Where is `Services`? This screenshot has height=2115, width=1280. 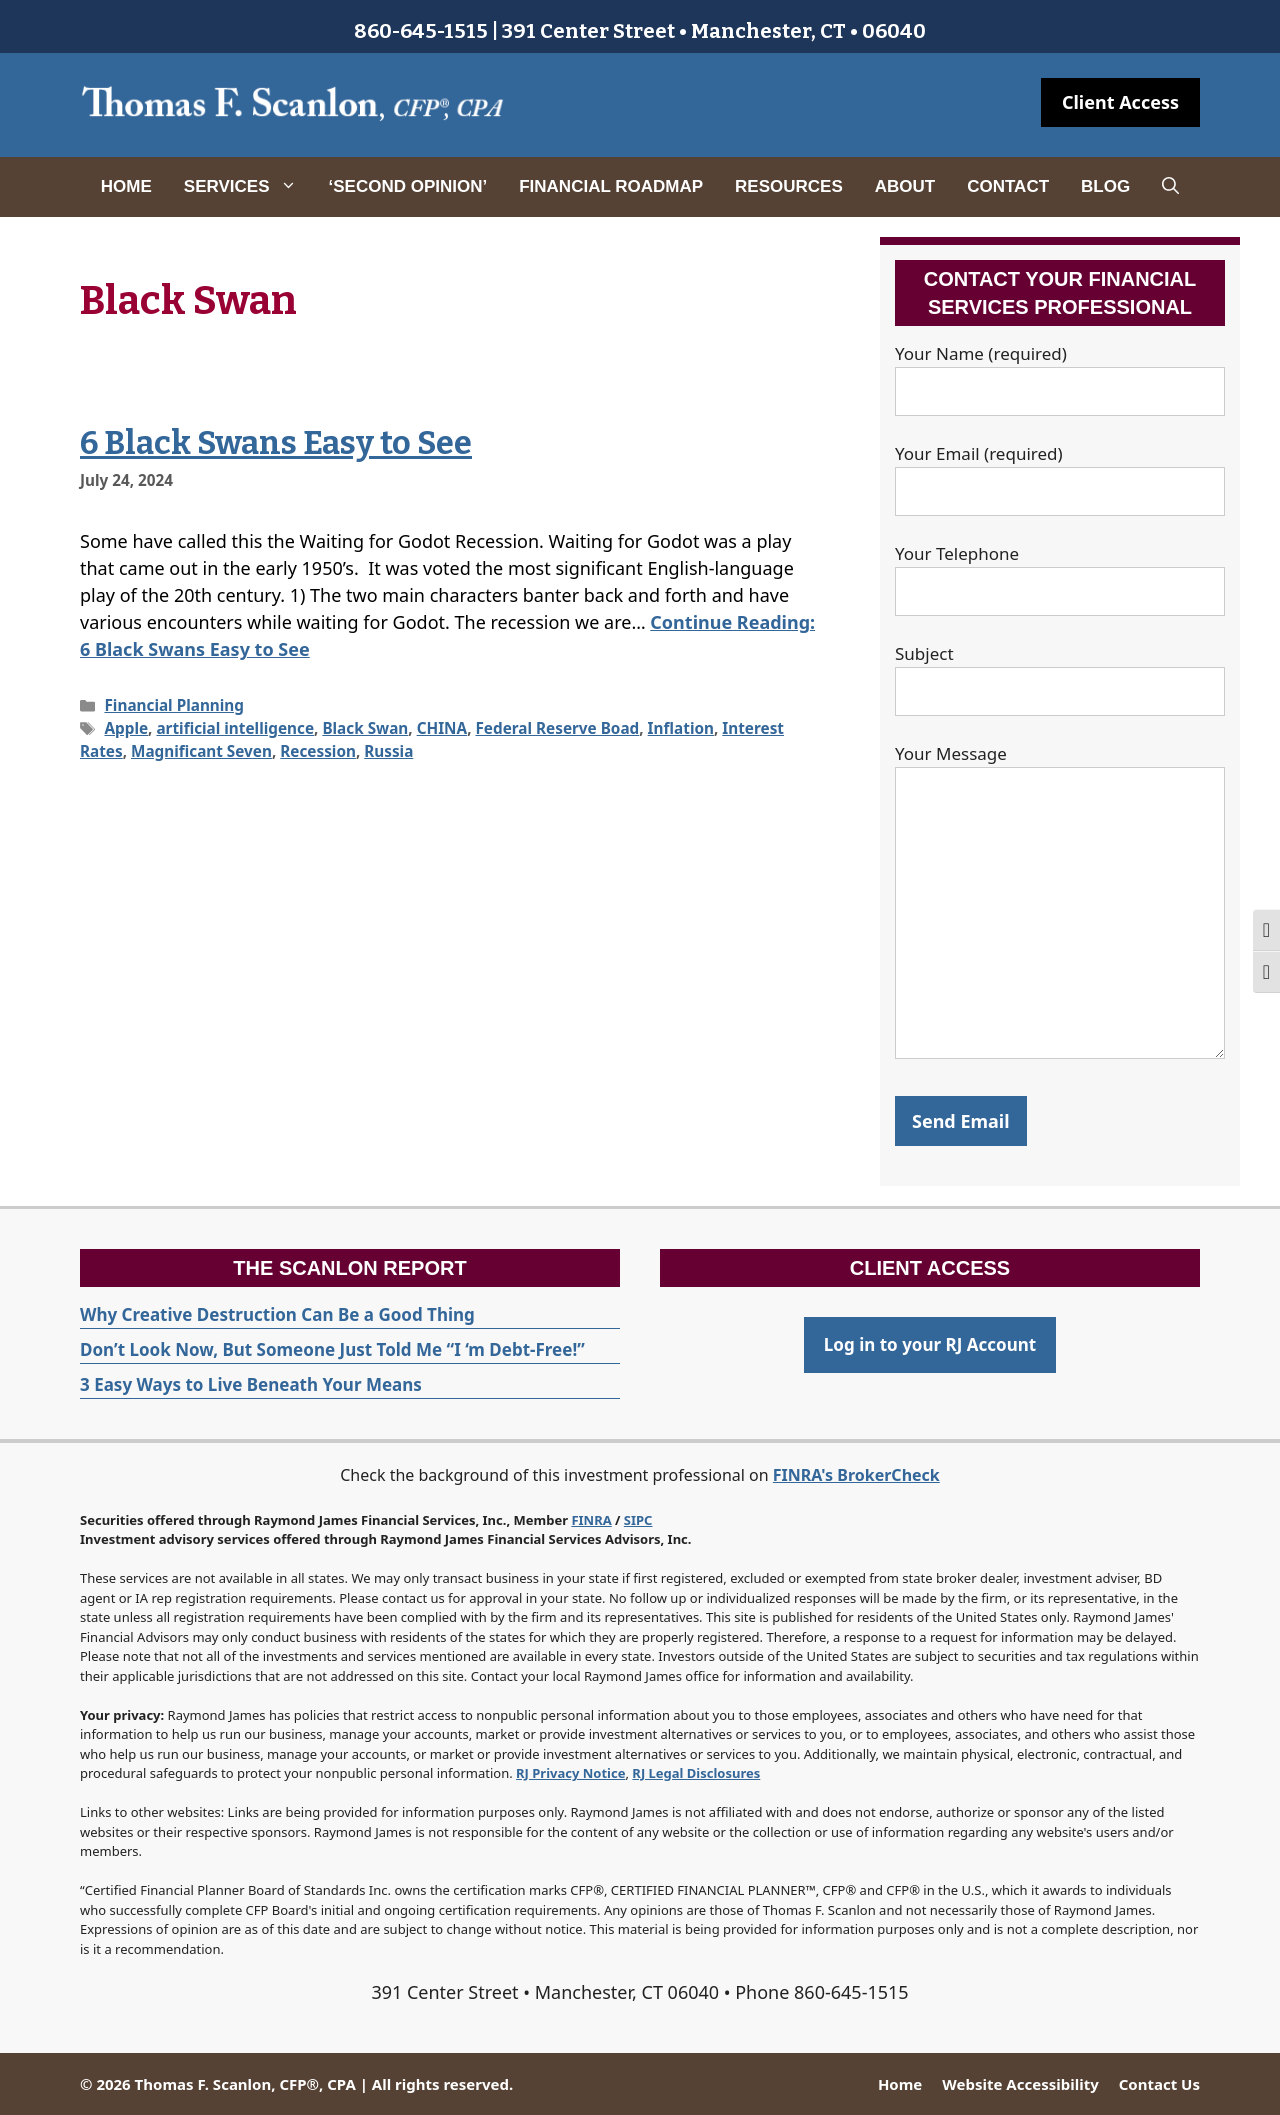
Services is located at coordinates (248, 187).